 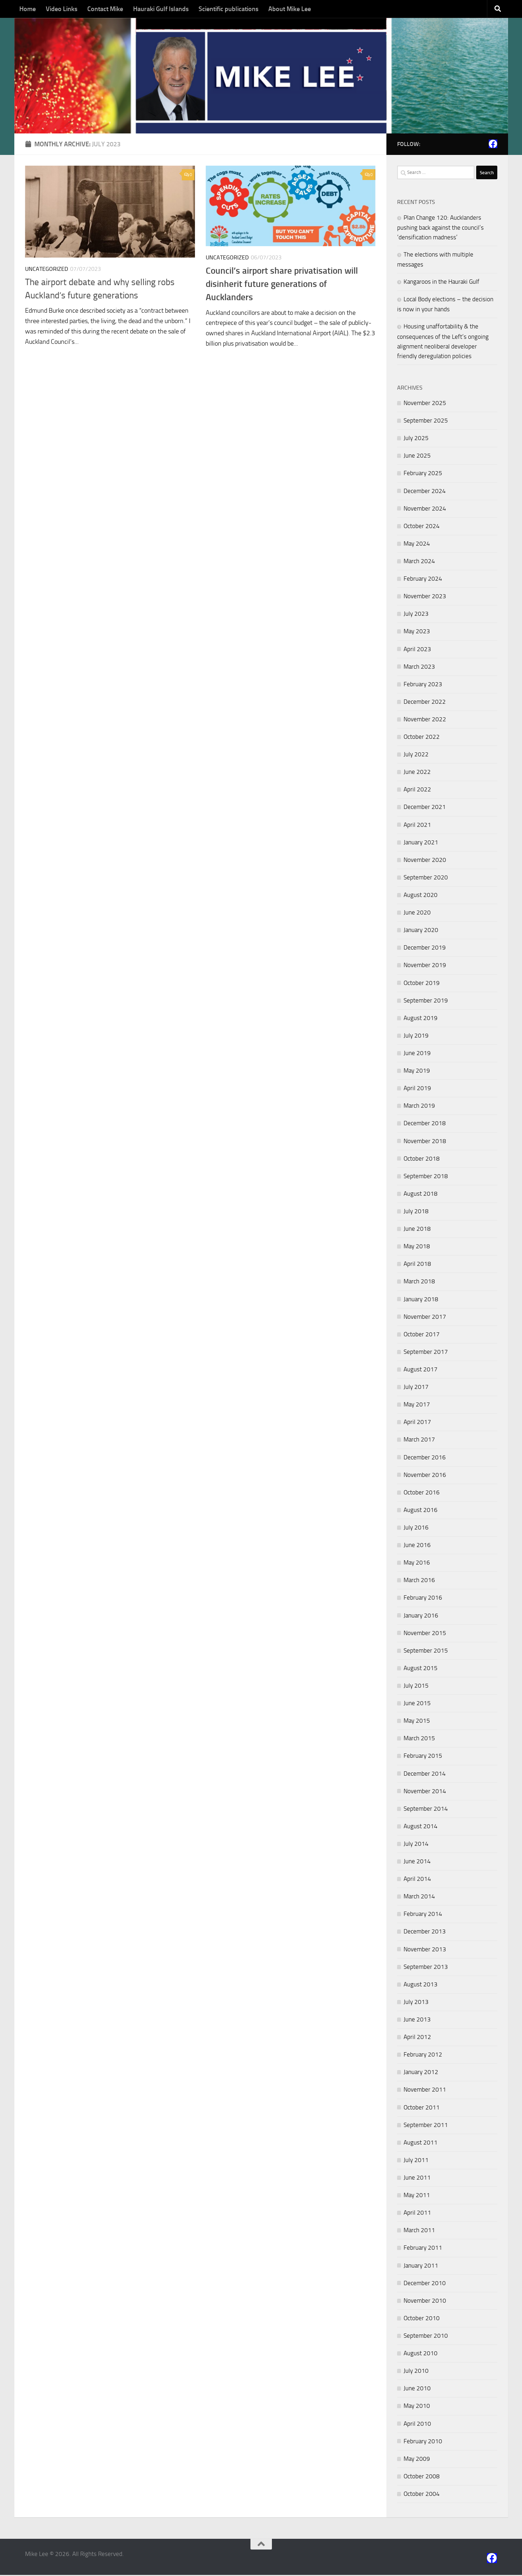 I want to click on April 2011, so click(x=417, y=2213).